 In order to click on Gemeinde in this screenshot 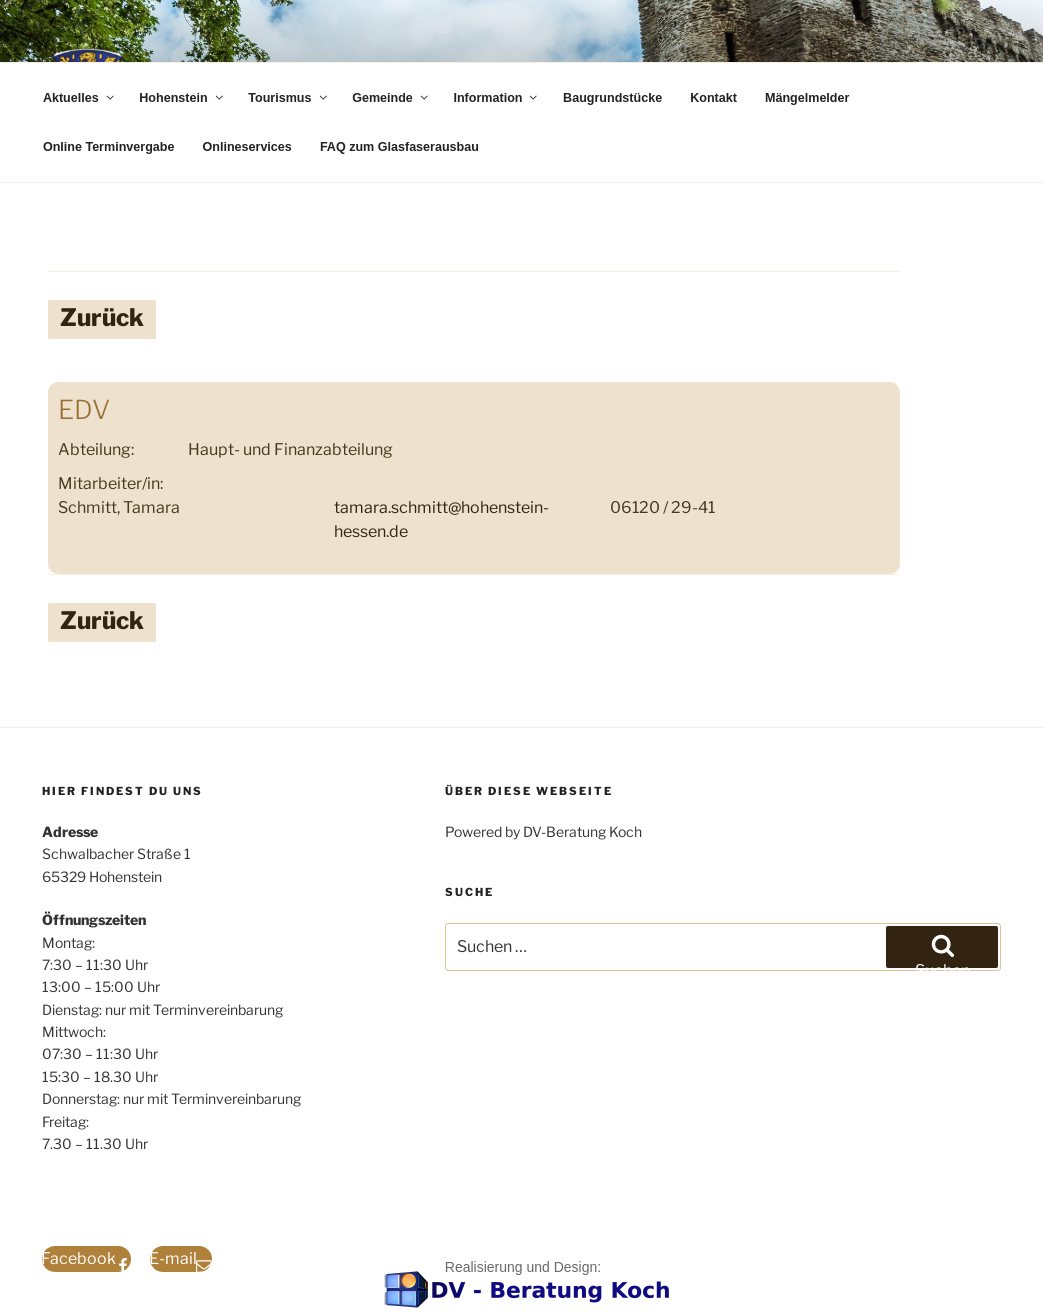, I will do `click(391, 98)`.